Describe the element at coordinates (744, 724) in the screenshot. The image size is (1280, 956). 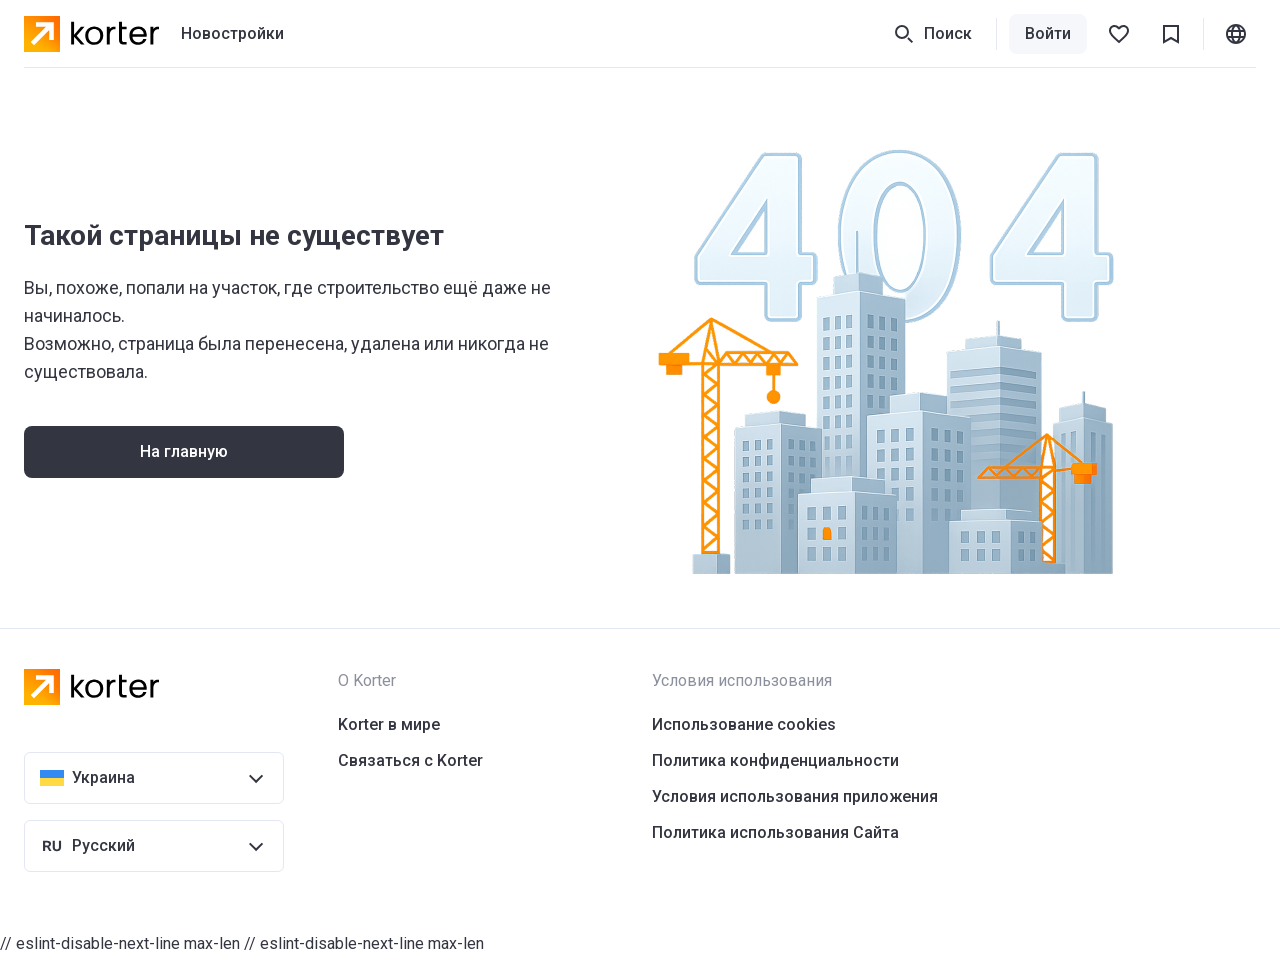
I see `Использование cookies` at that location.